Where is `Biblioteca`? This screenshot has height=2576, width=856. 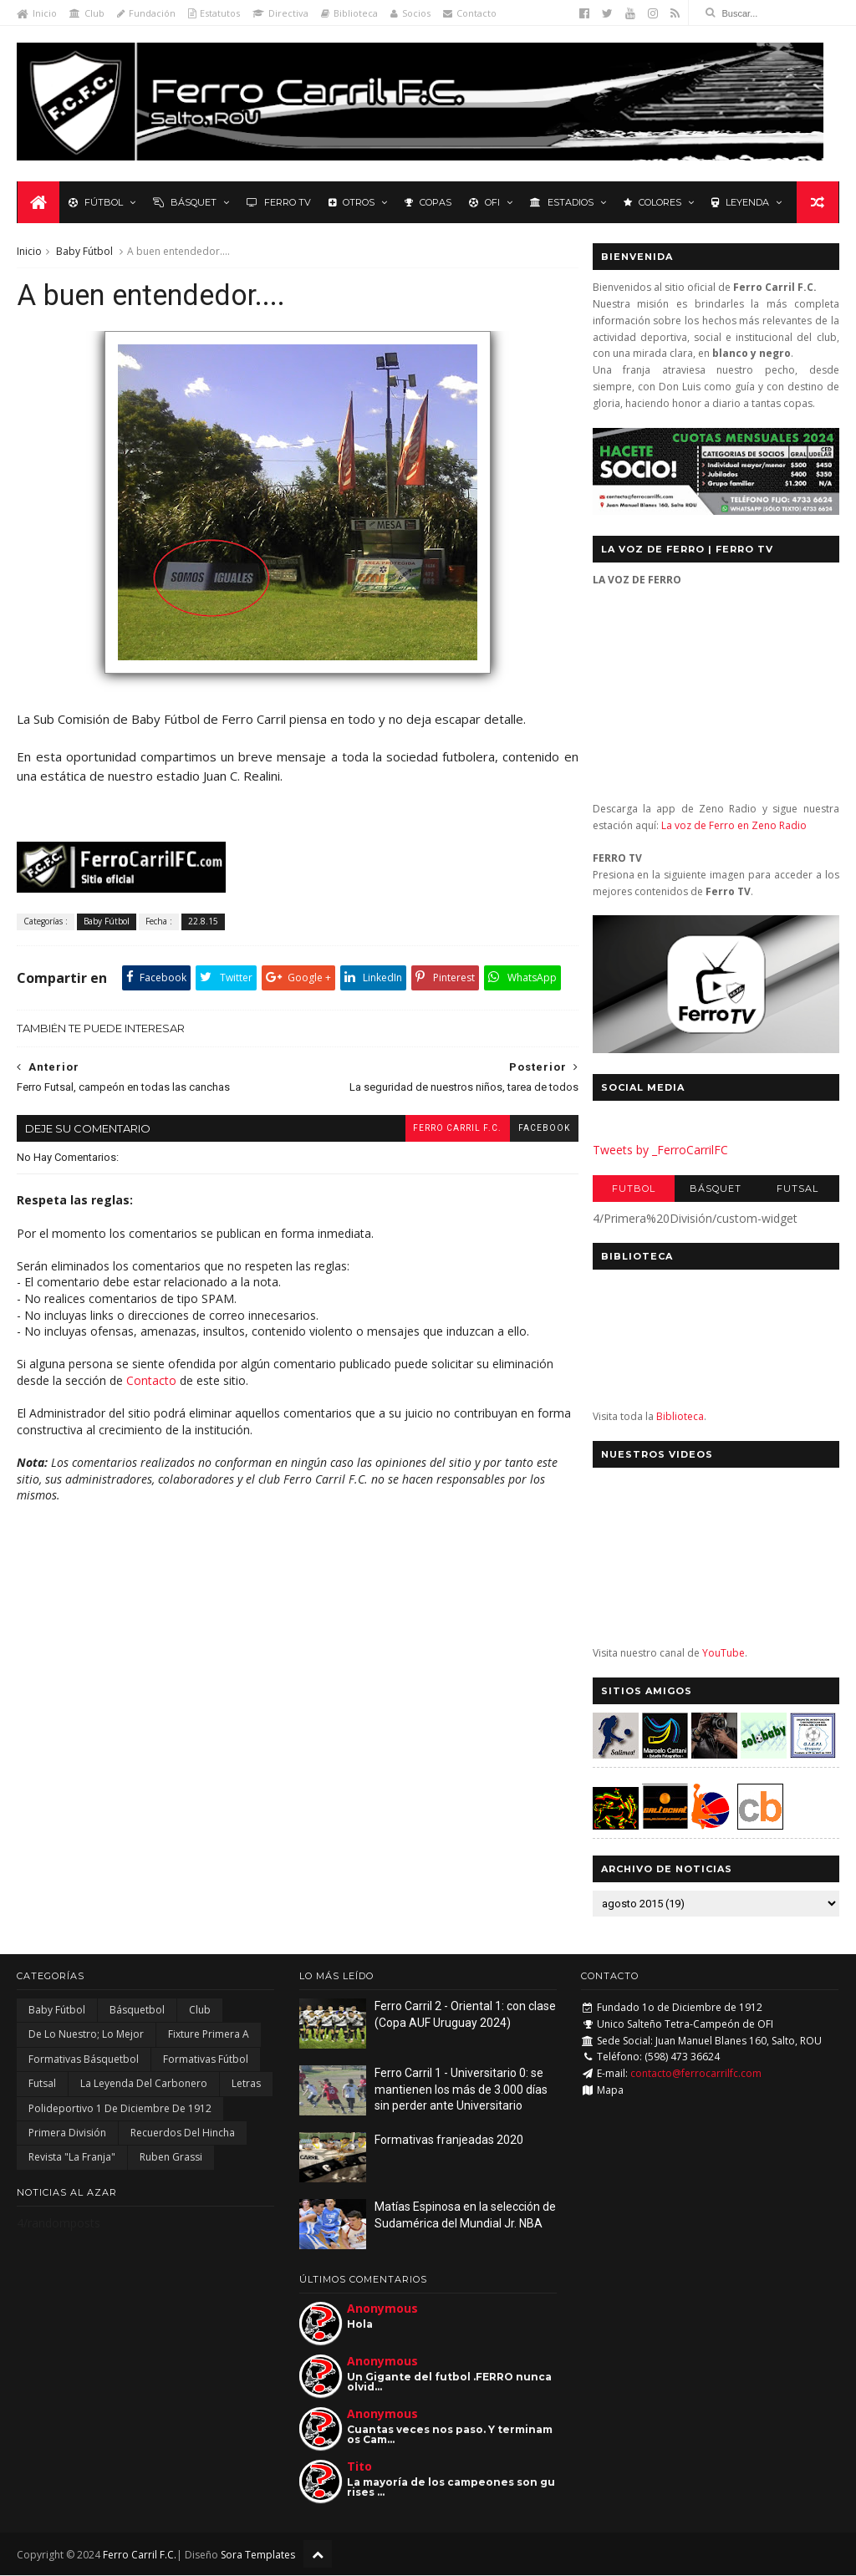
Biblioteca is located at coordinates (349, 13).